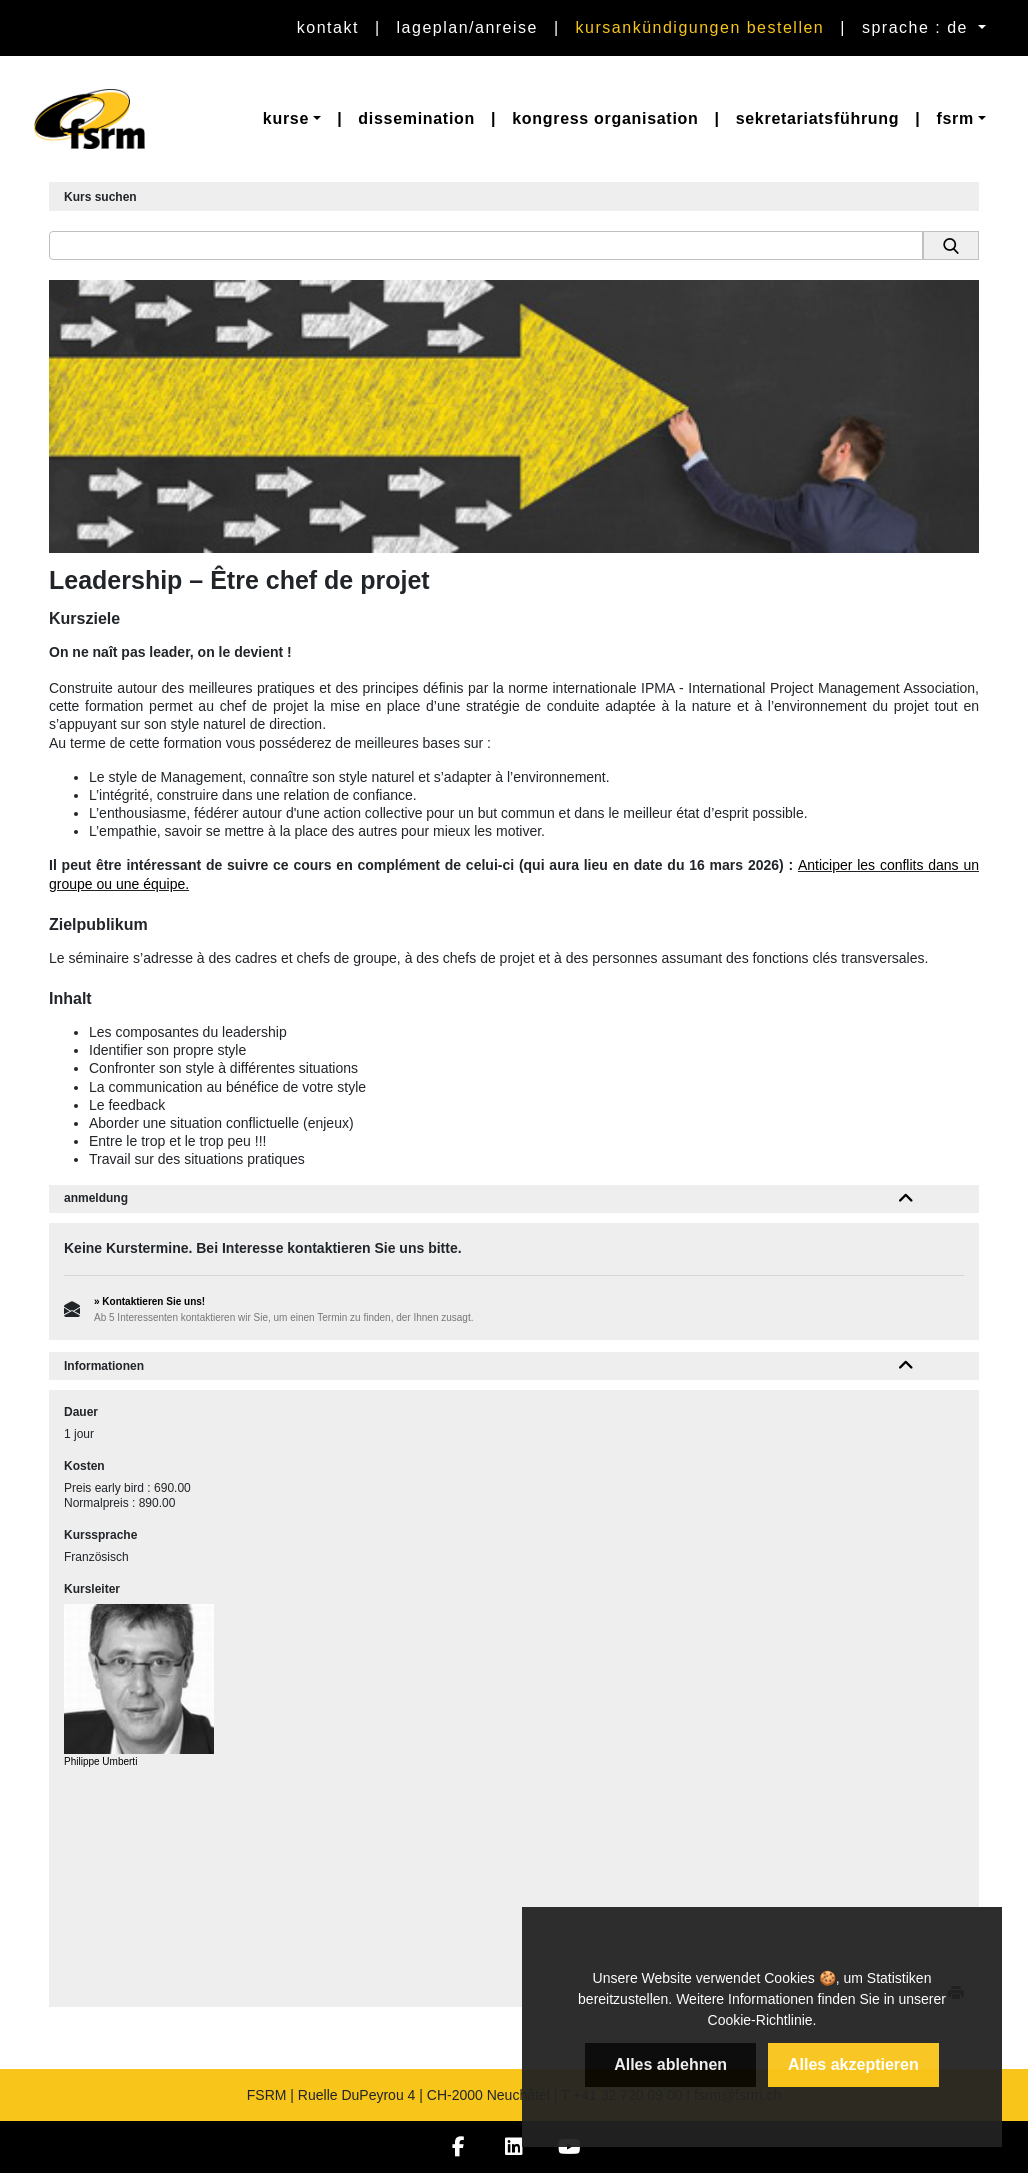 The height and width of the screenshot is (2173, 1028). Describe the element at coordinates (292, 119) in the screenshot. I see `[button]` at that location.